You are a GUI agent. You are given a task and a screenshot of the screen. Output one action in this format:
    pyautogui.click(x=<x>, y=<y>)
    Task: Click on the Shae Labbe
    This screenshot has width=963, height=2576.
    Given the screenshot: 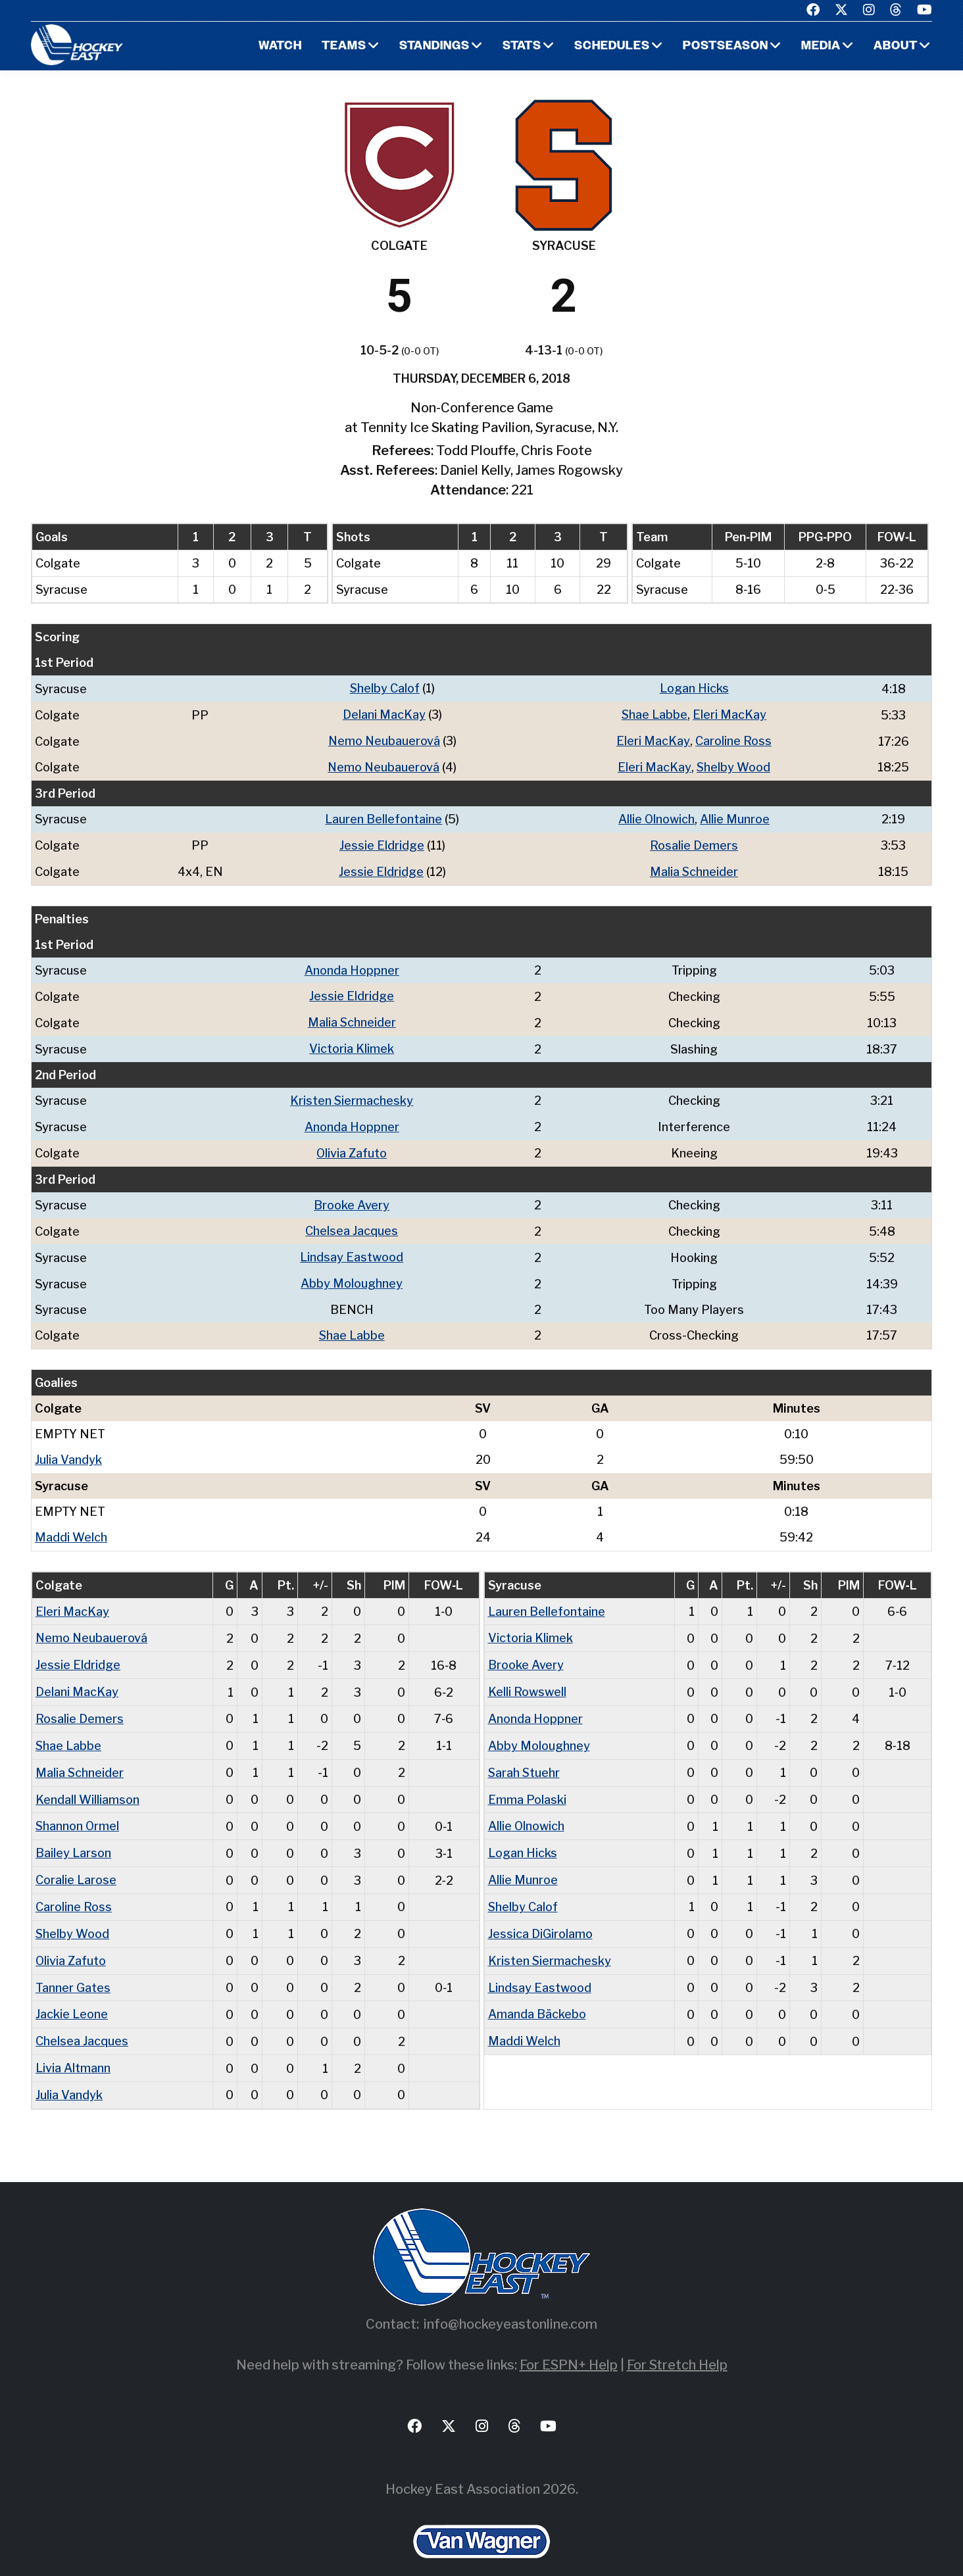 What is the action you would take?
    pyautogui.click(x=655, y=714)
    